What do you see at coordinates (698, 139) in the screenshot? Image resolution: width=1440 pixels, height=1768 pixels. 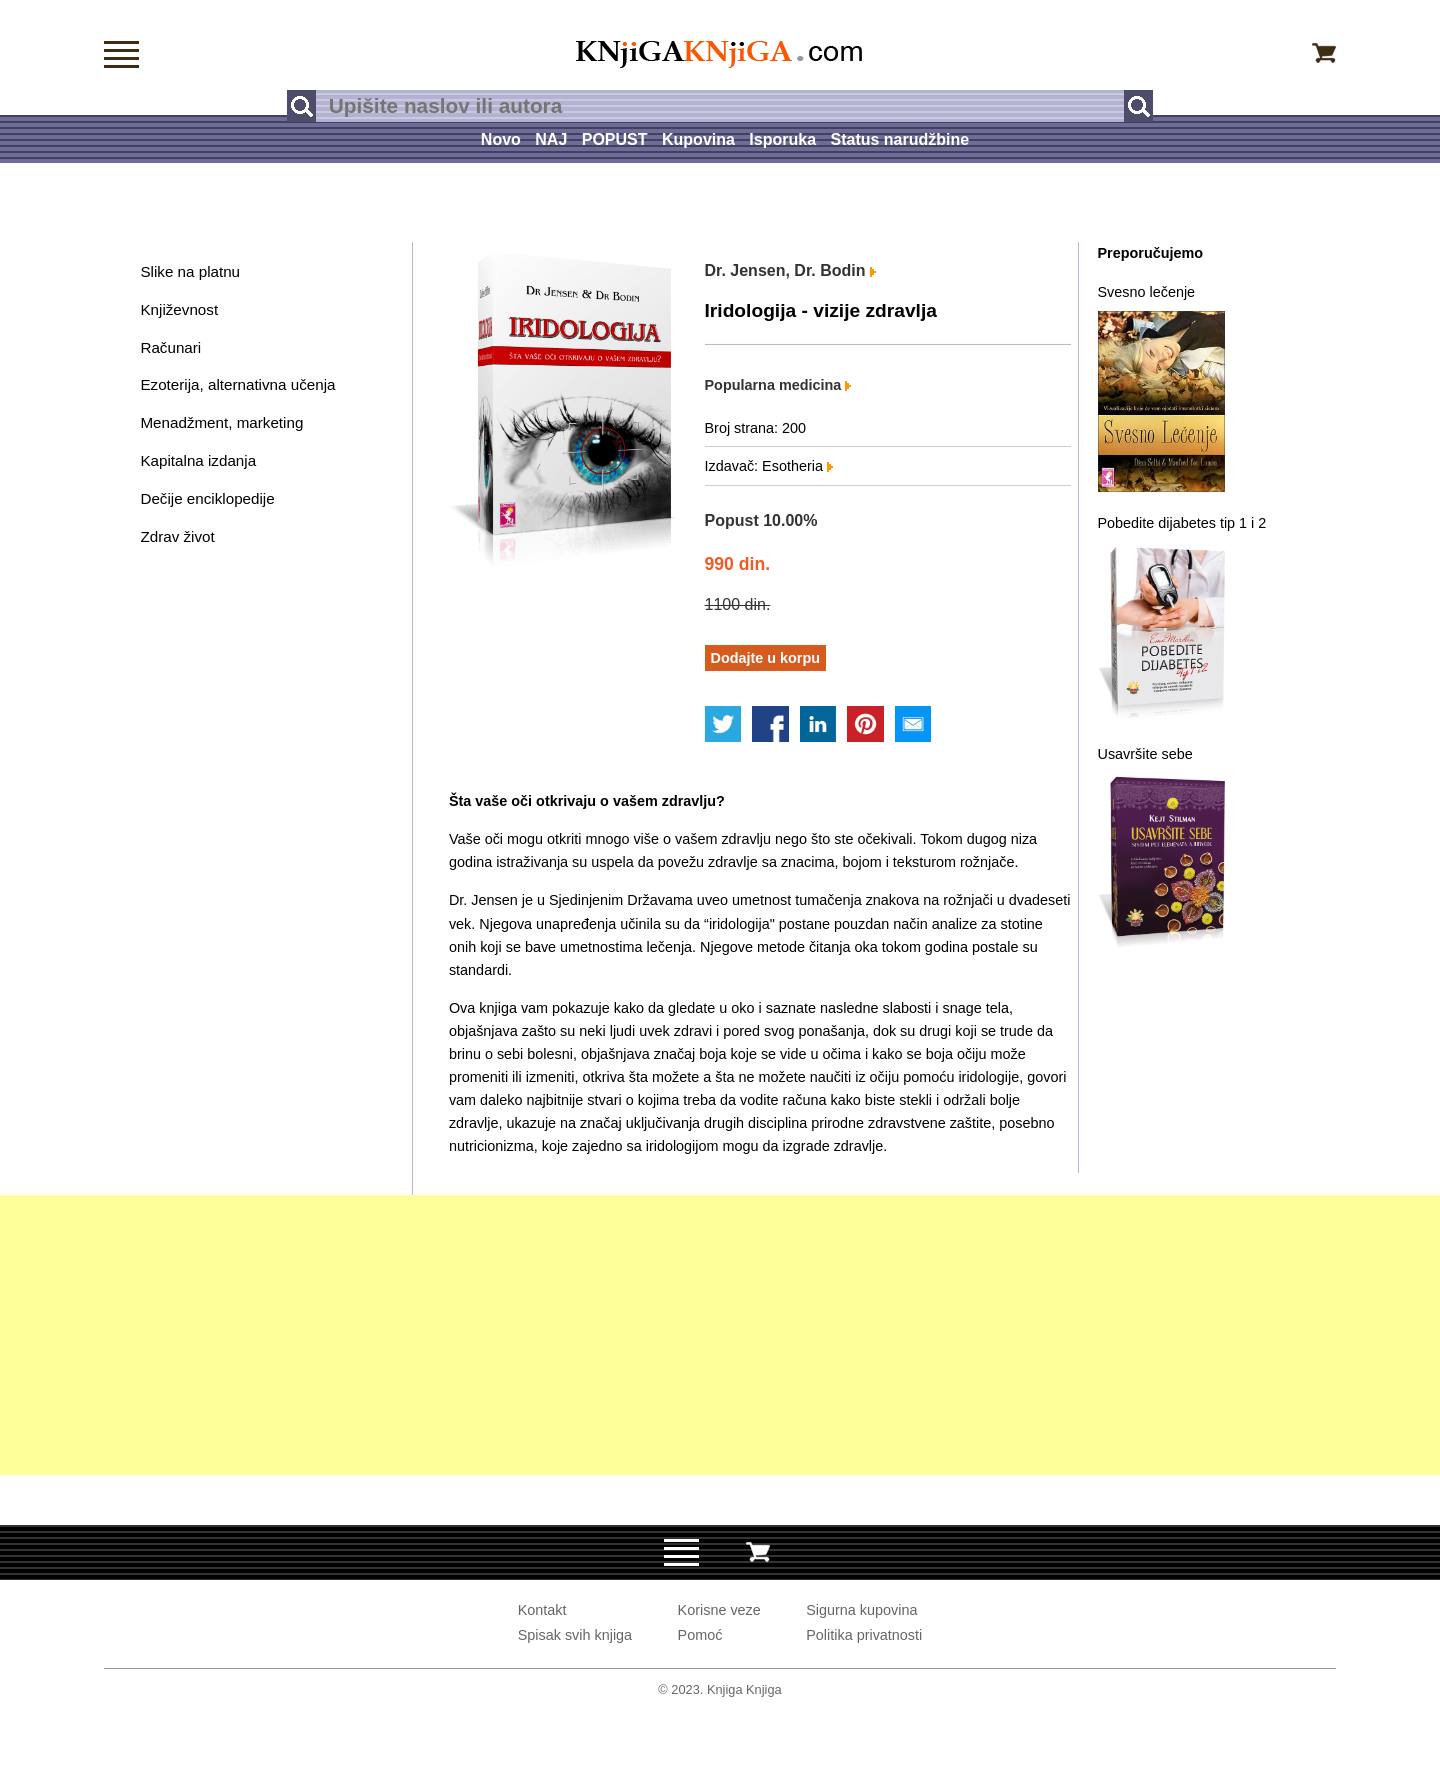 I see `Kupovina` at bounding box center [698, 139].